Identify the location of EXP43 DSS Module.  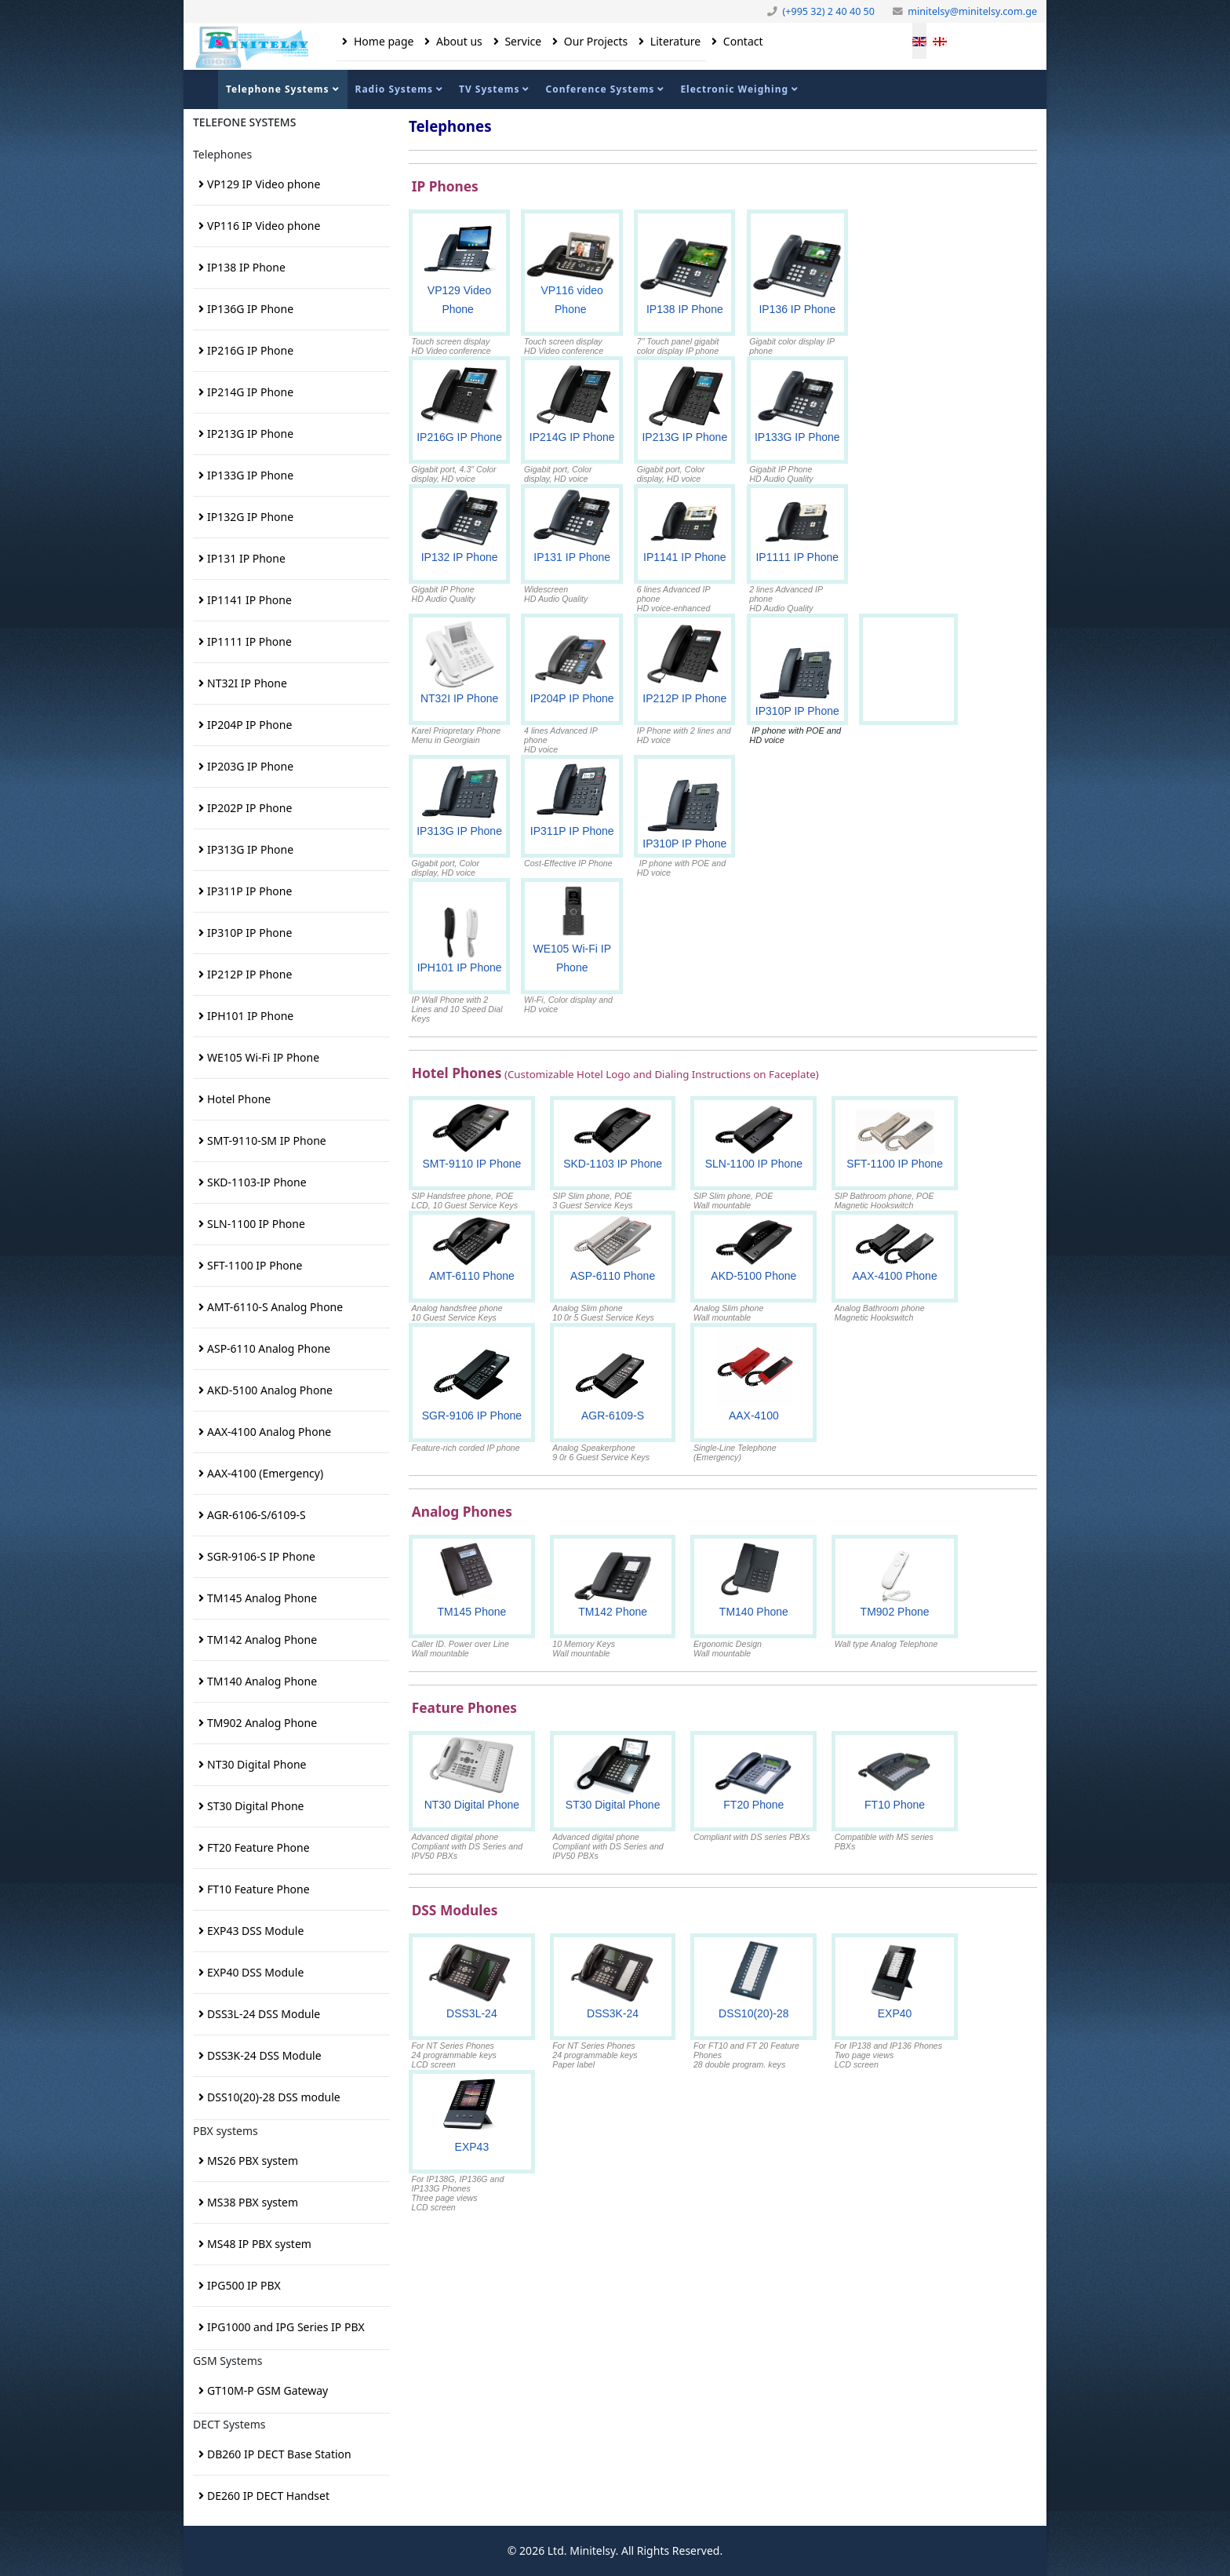
(255, 1930).